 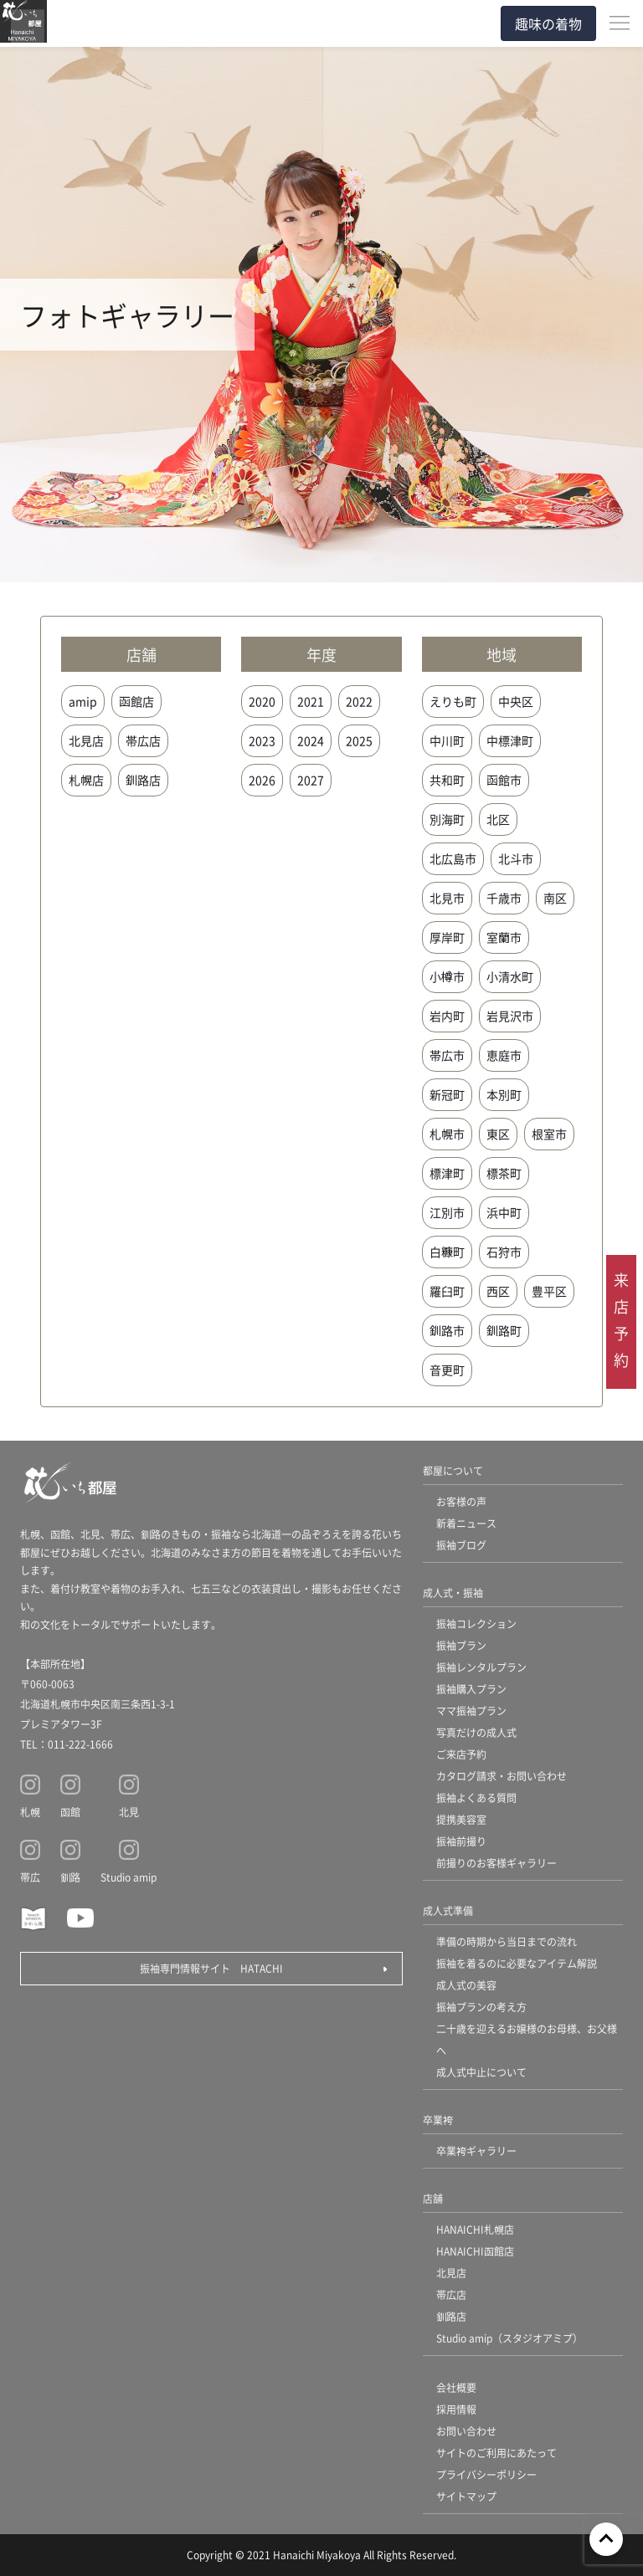 I want to click on 提携美容室, so click(x=461, y=1819).